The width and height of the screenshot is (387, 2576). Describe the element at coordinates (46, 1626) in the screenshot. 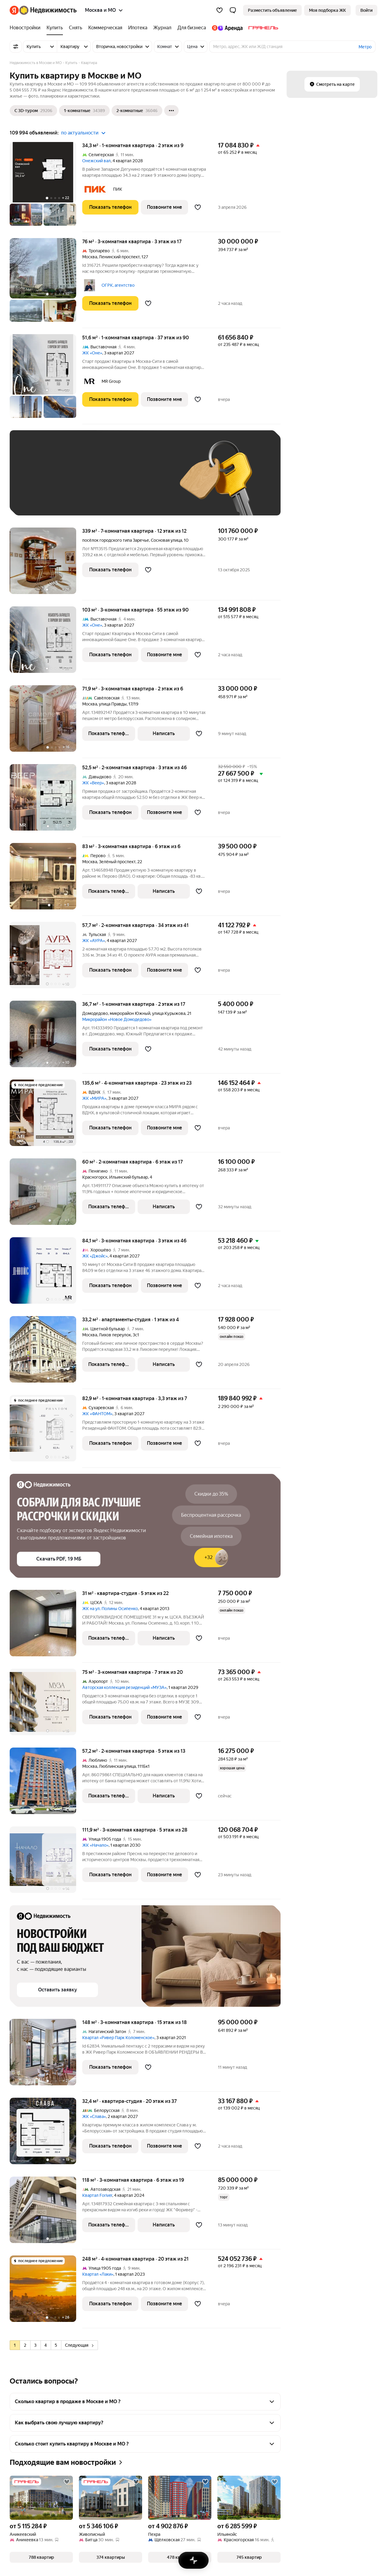

I see `[31 м², студия]` at that location.